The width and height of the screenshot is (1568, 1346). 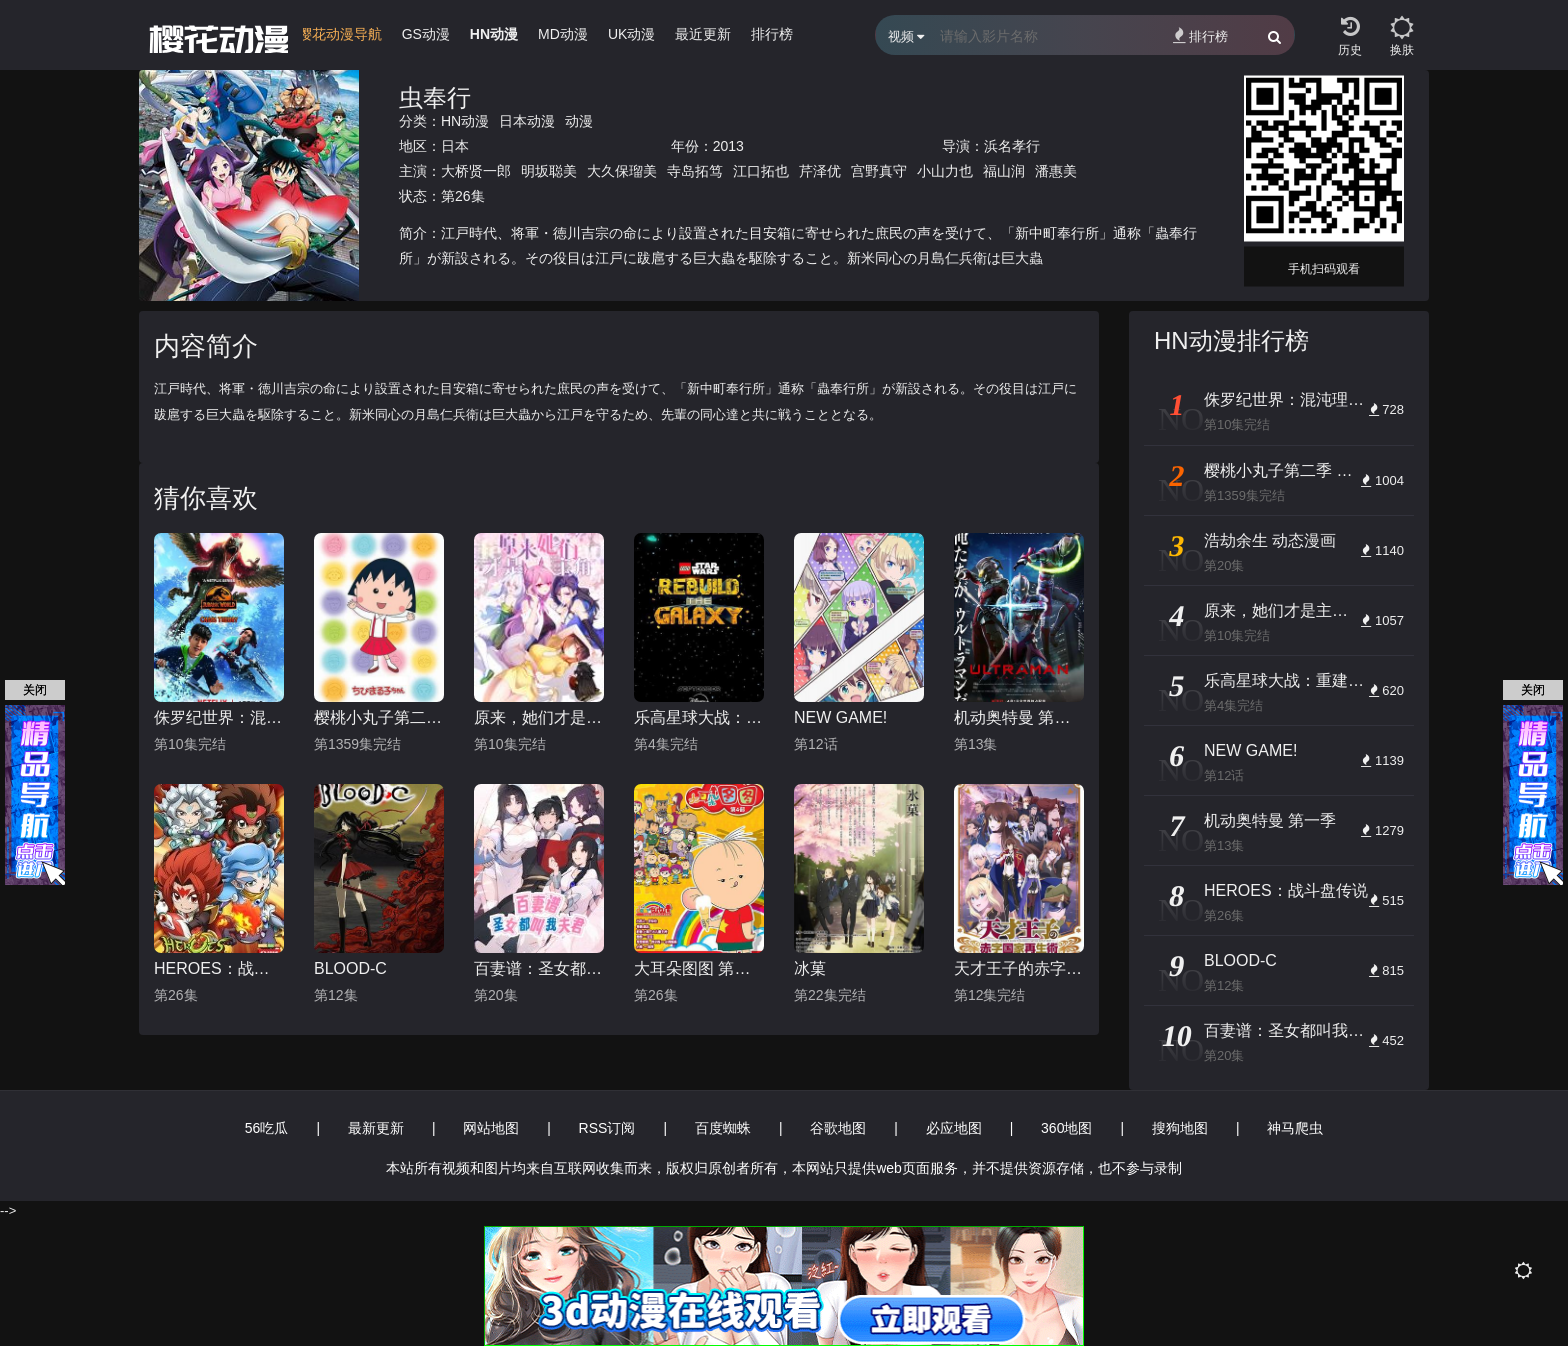 What do you see at coordinates (945, 171) in the screenshot?
I see `小山力也` at bounding box center [945, 171].